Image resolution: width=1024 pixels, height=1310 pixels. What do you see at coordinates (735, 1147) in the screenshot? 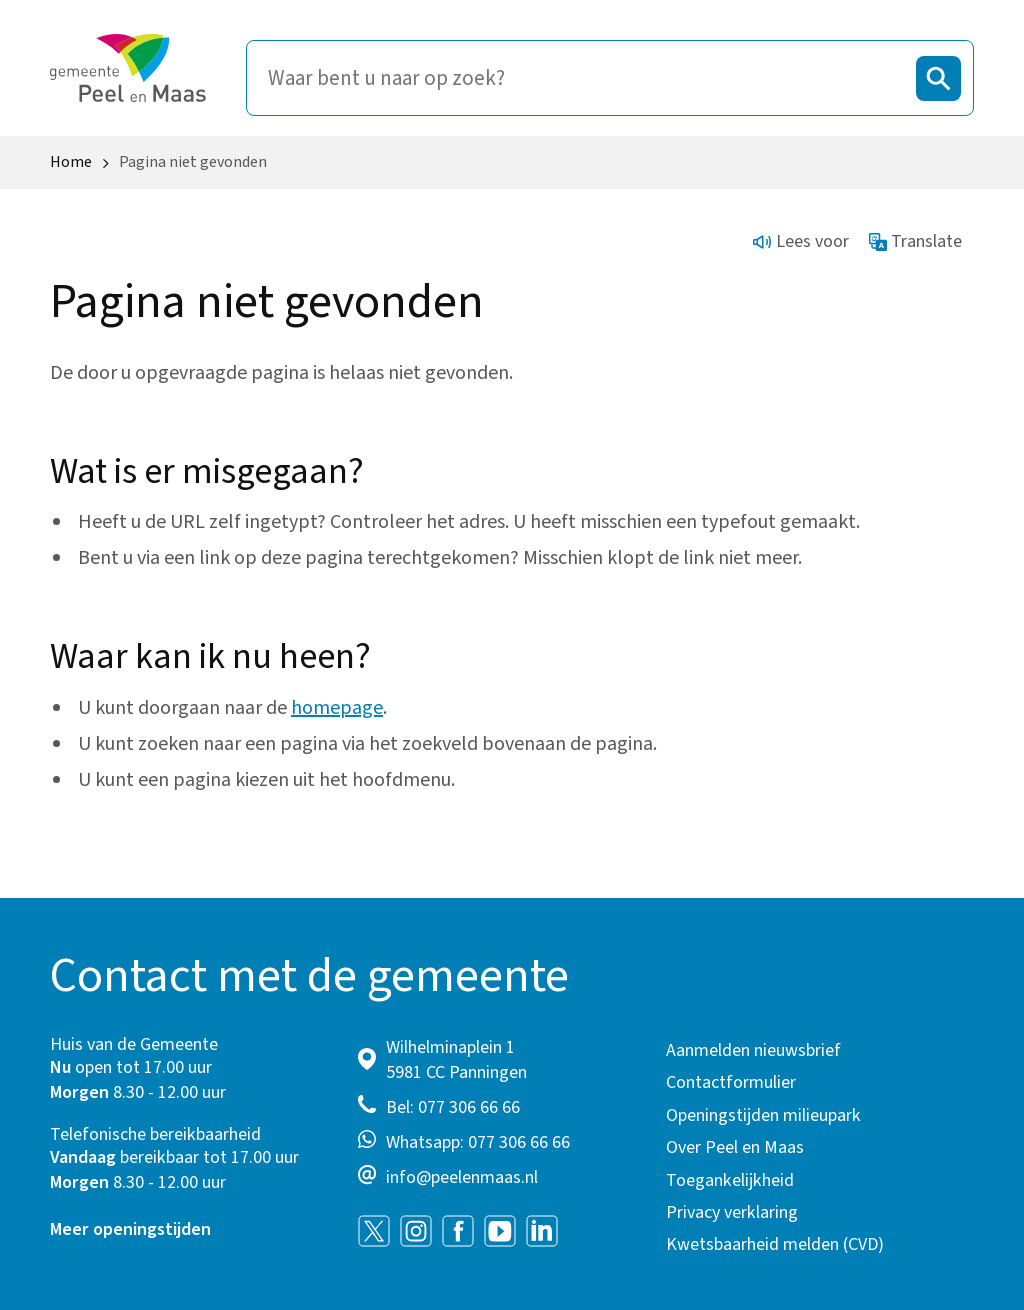
I see `Over Peel en Maas` at bounding box center [735, 1147].